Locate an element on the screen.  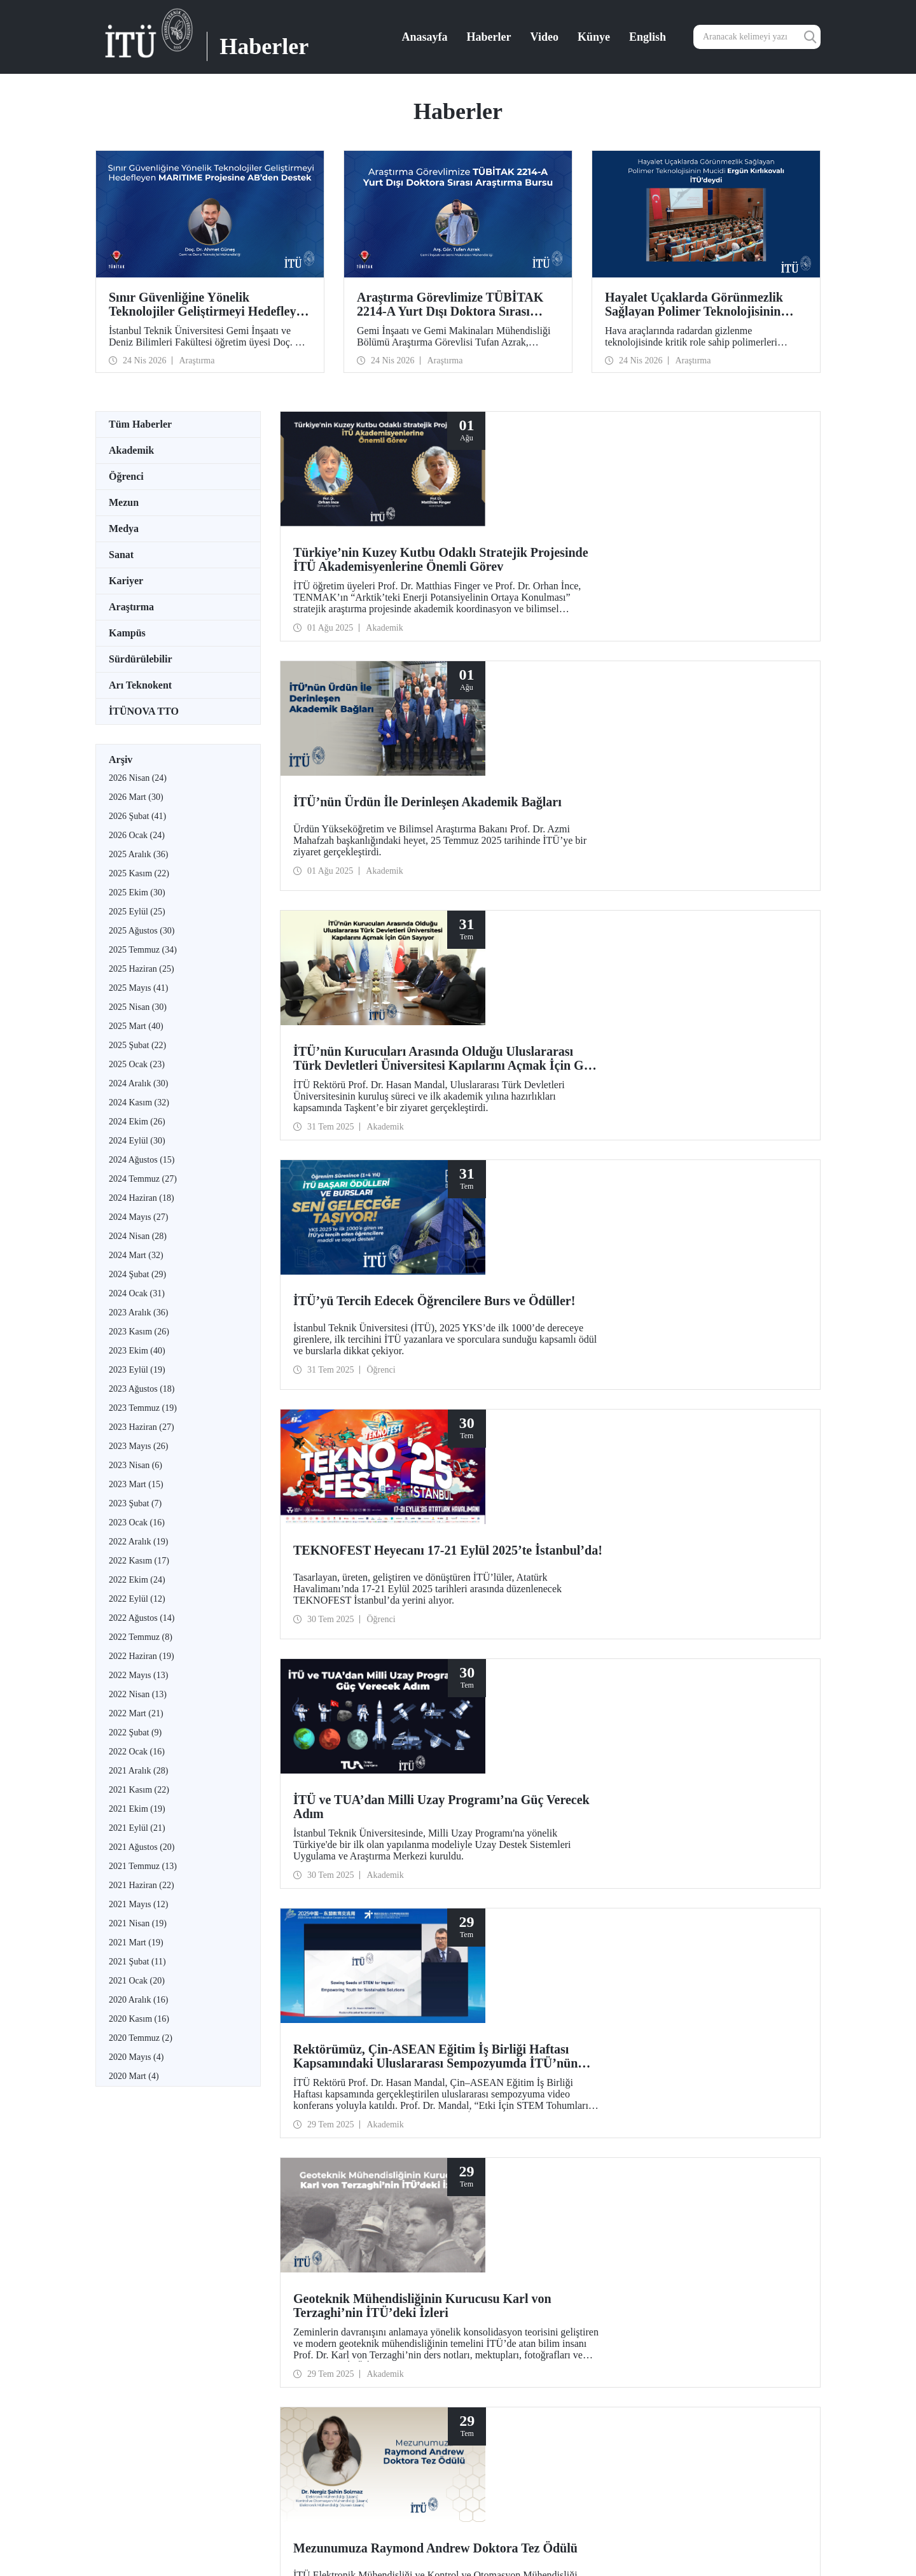
2024 Ekim is located at coordinates (137, 1121).